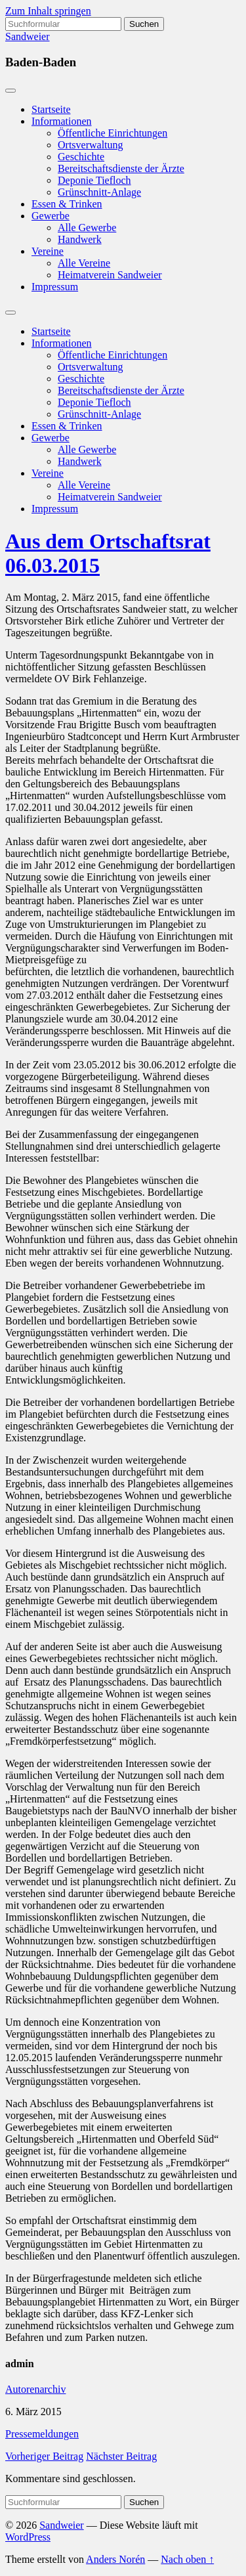 Image resolution: width=246 pixels, height=2576 pixels. Describe the element at coordinates (110, 274) in the screenshot. I see `Heimatverein Sandweier` at that location.